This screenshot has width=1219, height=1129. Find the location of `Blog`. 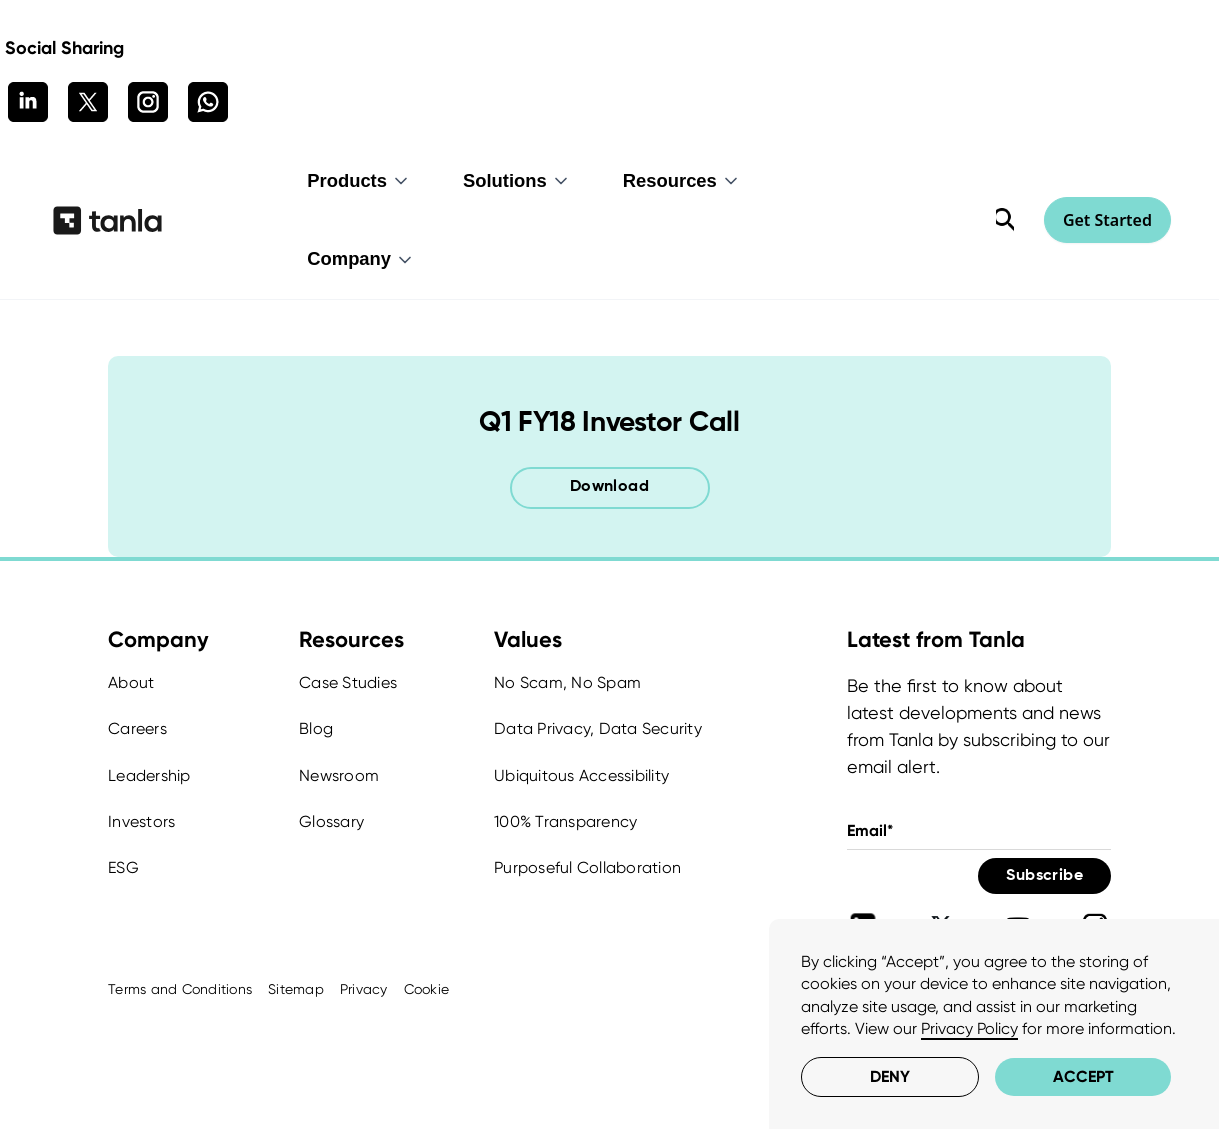

Blog is located at coordinates (316, 728).